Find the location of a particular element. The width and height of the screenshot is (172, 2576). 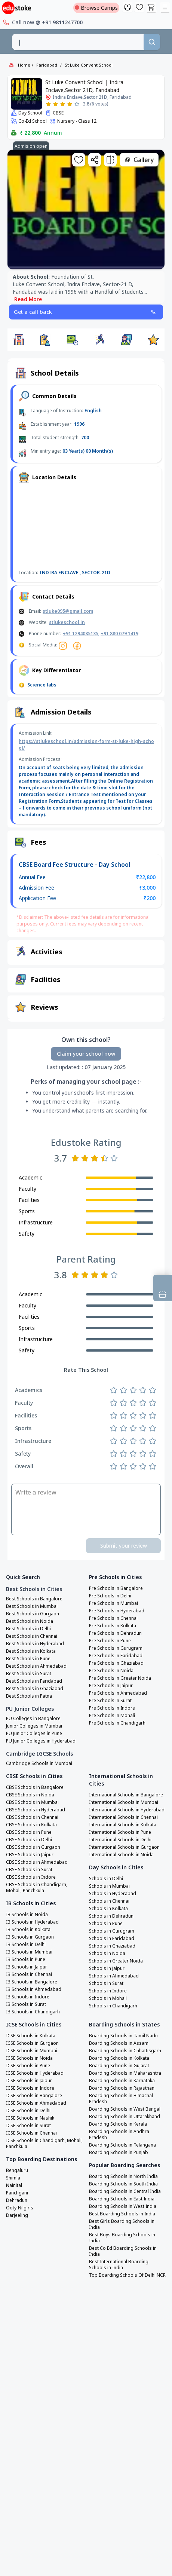

Darjeeling is located at coordinates (17, 2215).